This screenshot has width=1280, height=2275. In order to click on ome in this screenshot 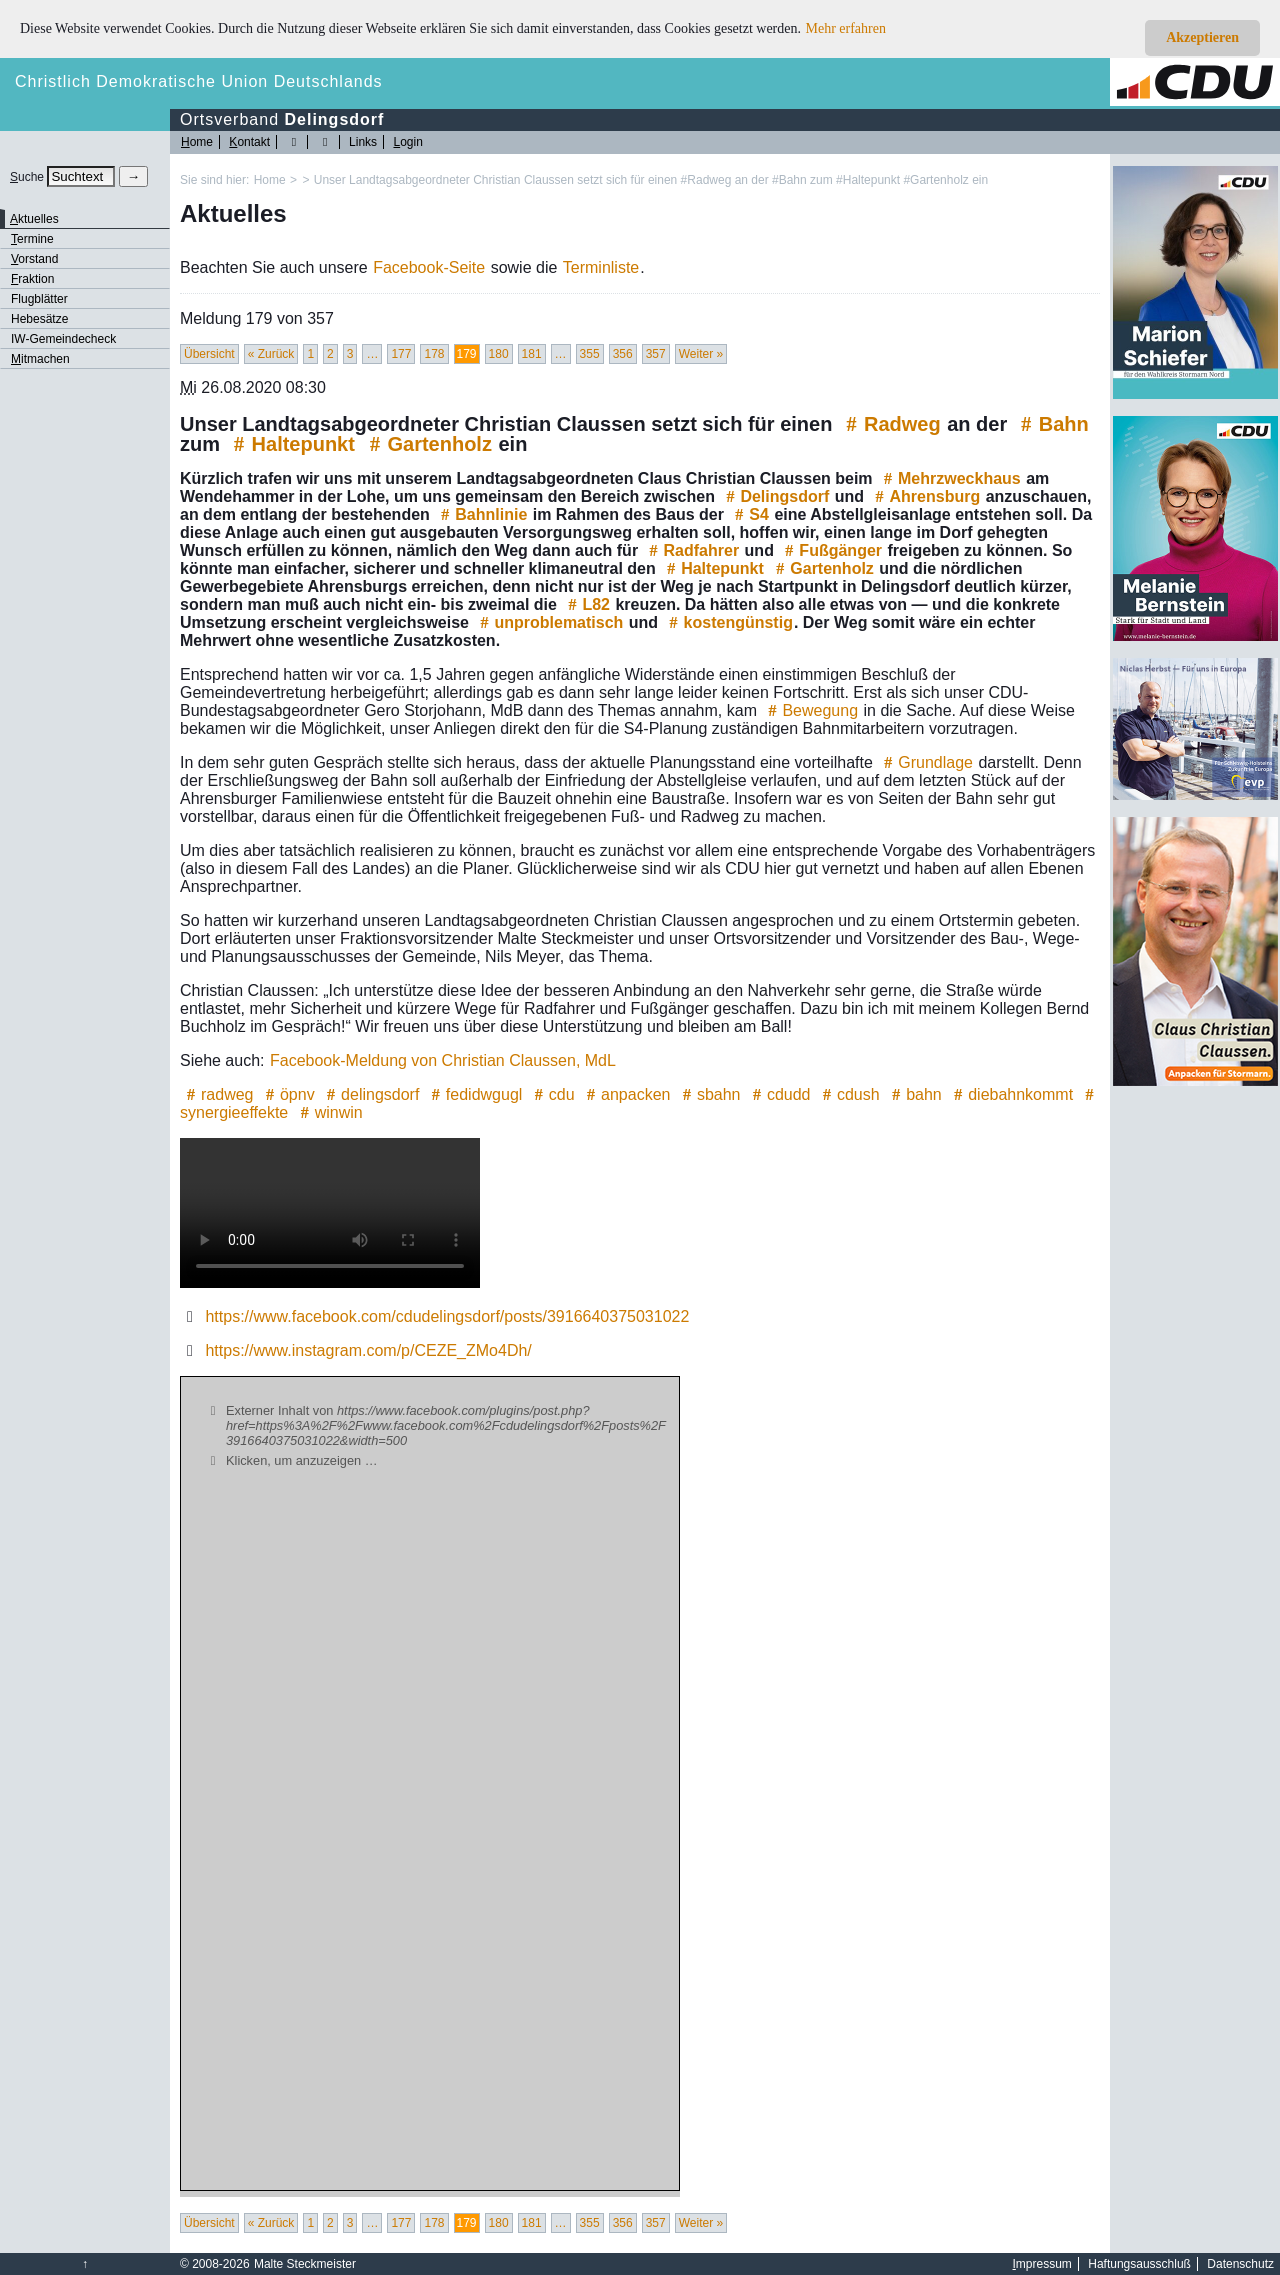, I will do `click(197, 142)`.